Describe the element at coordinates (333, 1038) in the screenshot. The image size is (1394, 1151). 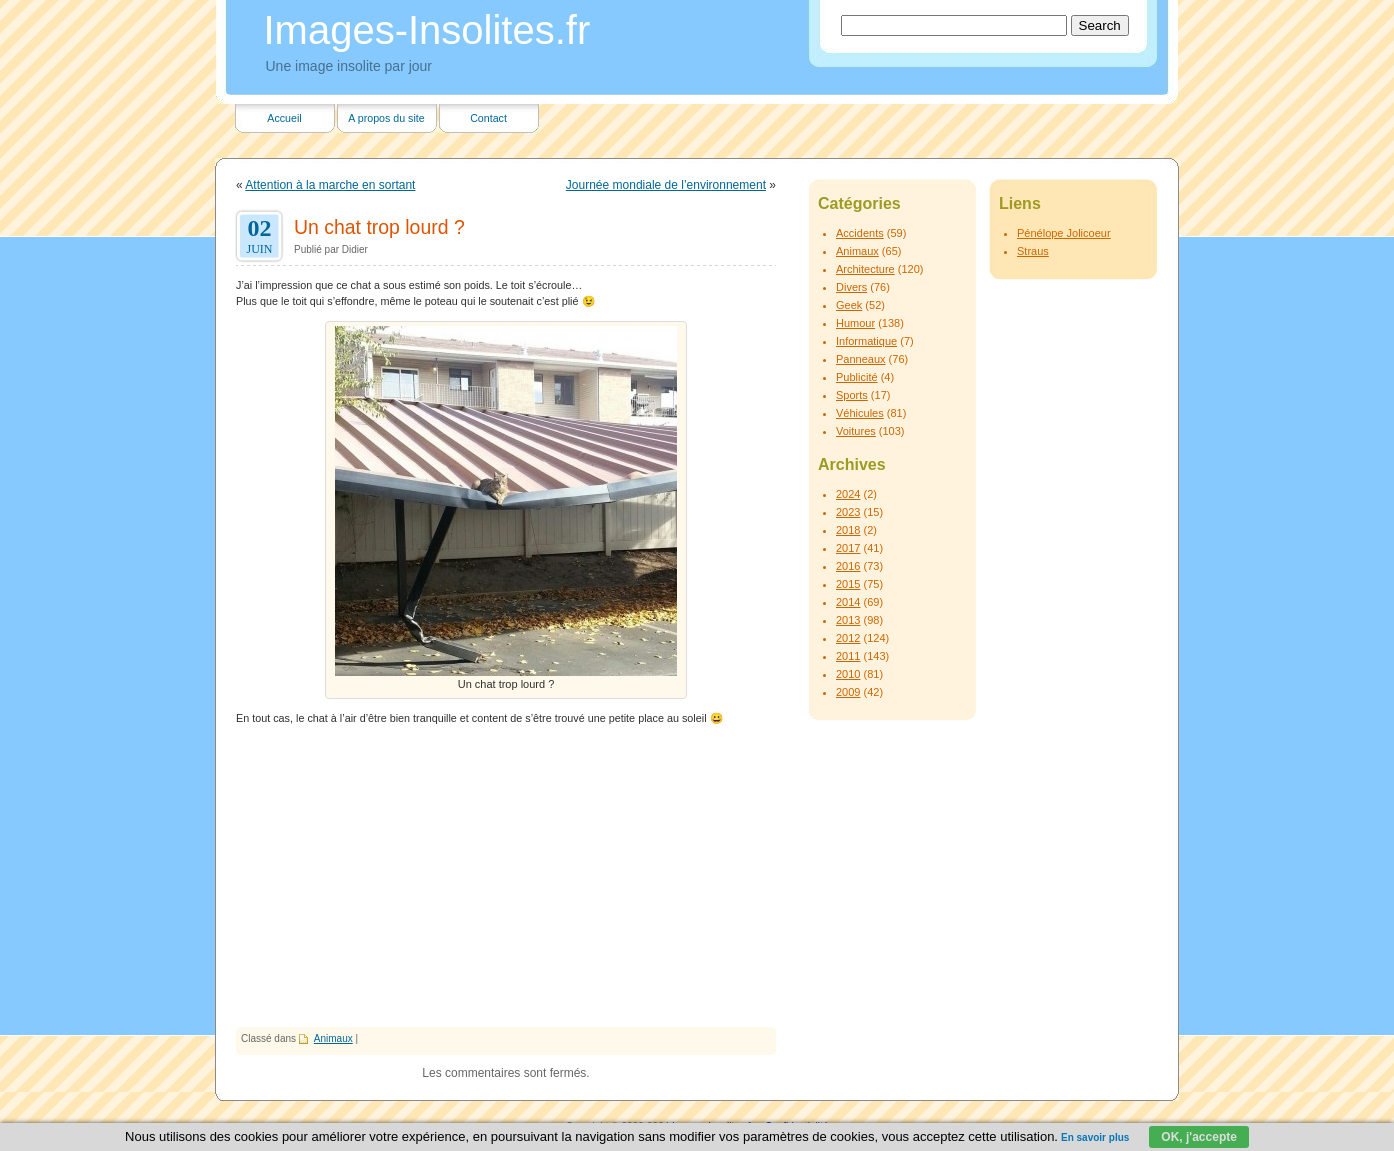
I see `Animaux` at that location.